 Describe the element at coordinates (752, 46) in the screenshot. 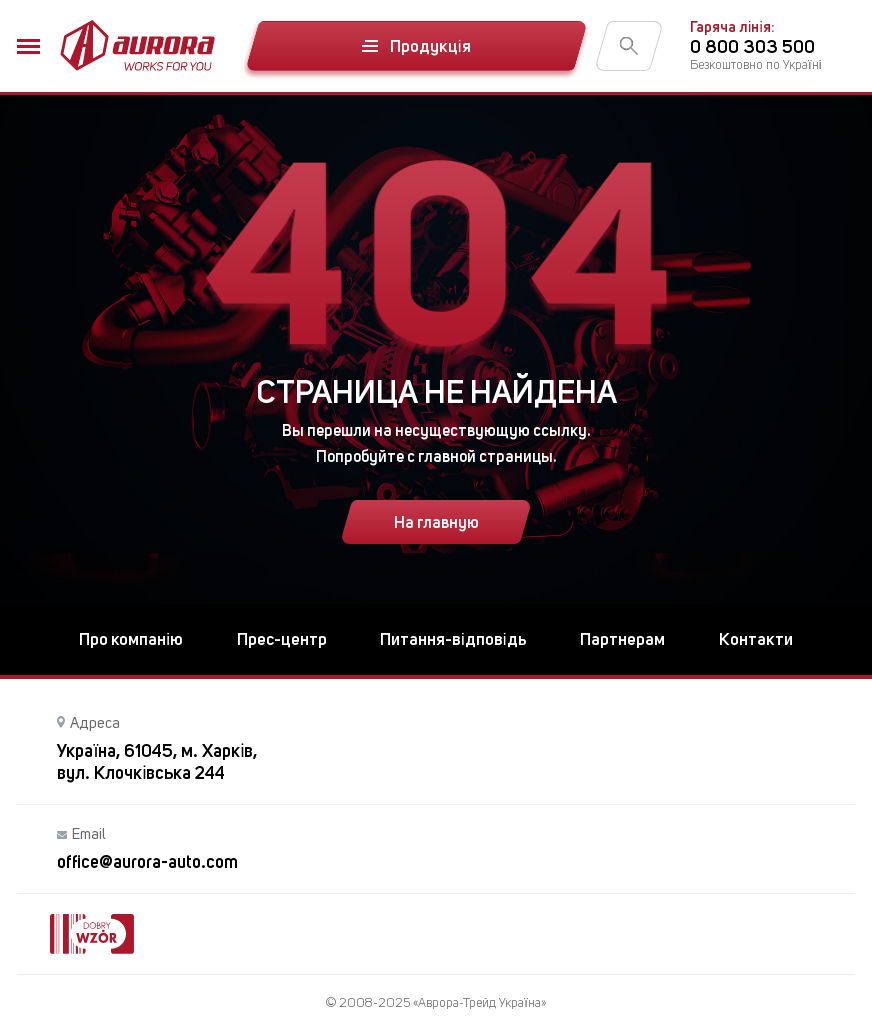

I see `0 800 303 500` at that location.